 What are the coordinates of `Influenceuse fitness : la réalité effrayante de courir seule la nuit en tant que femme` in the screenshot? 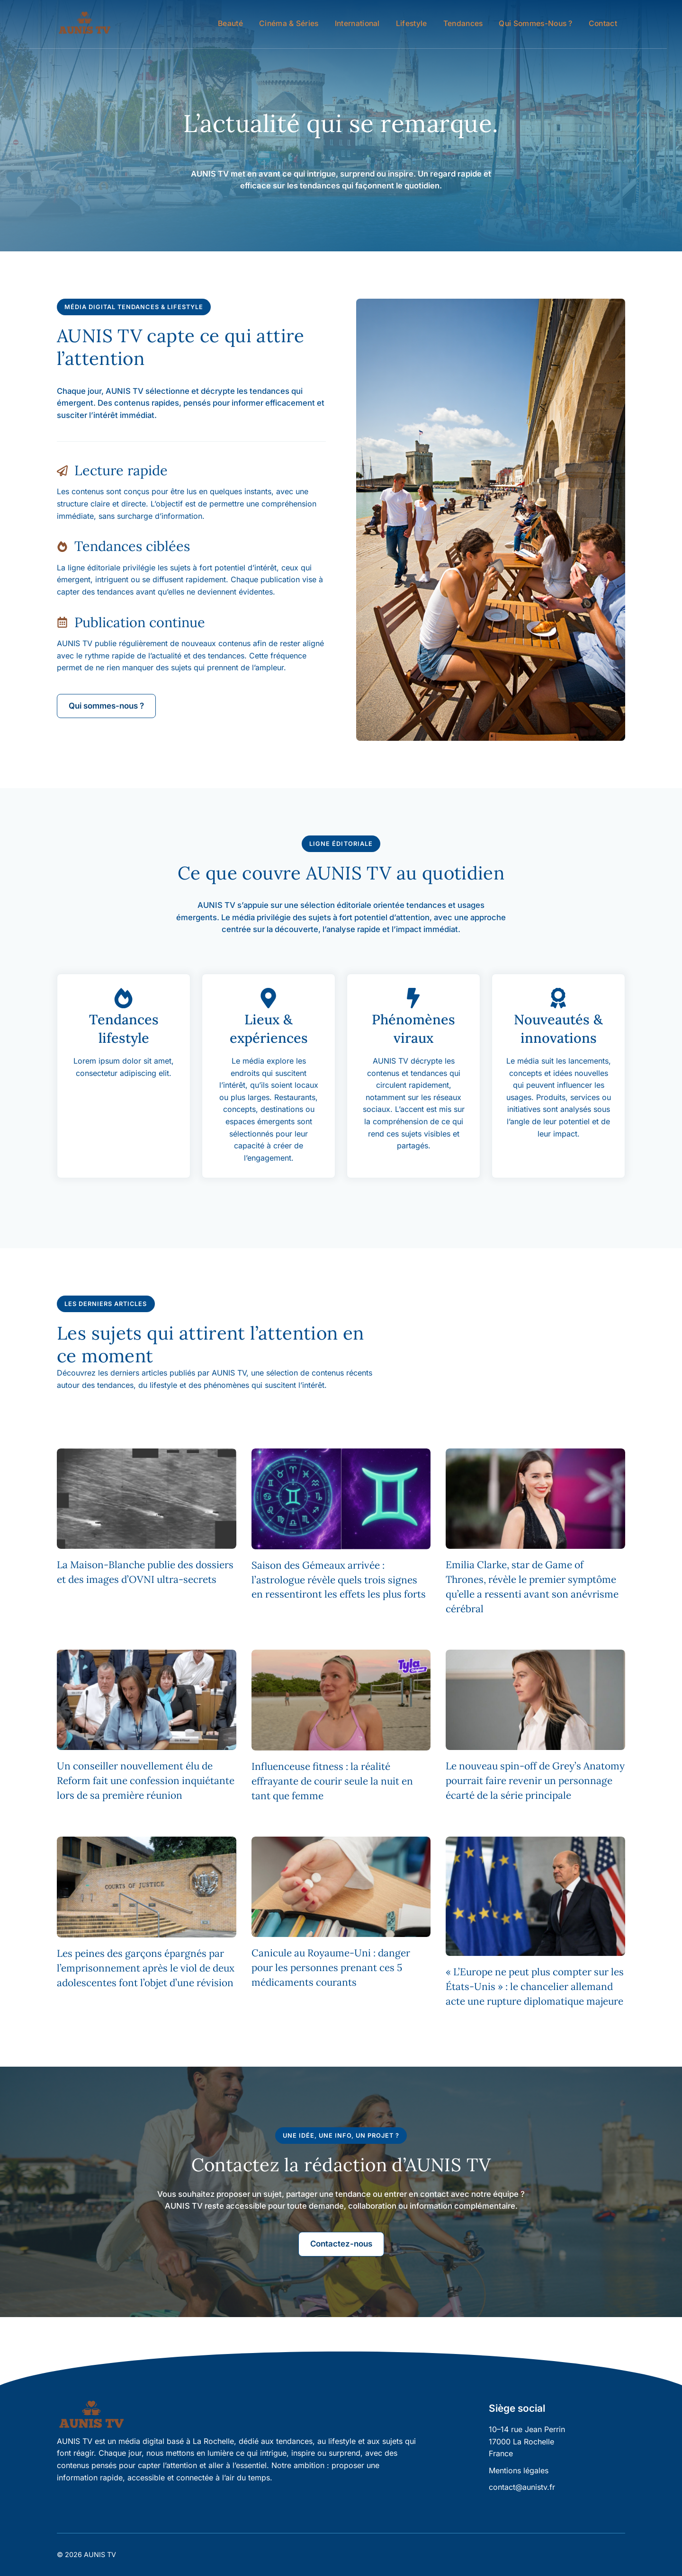 It's located at (332, 1781).